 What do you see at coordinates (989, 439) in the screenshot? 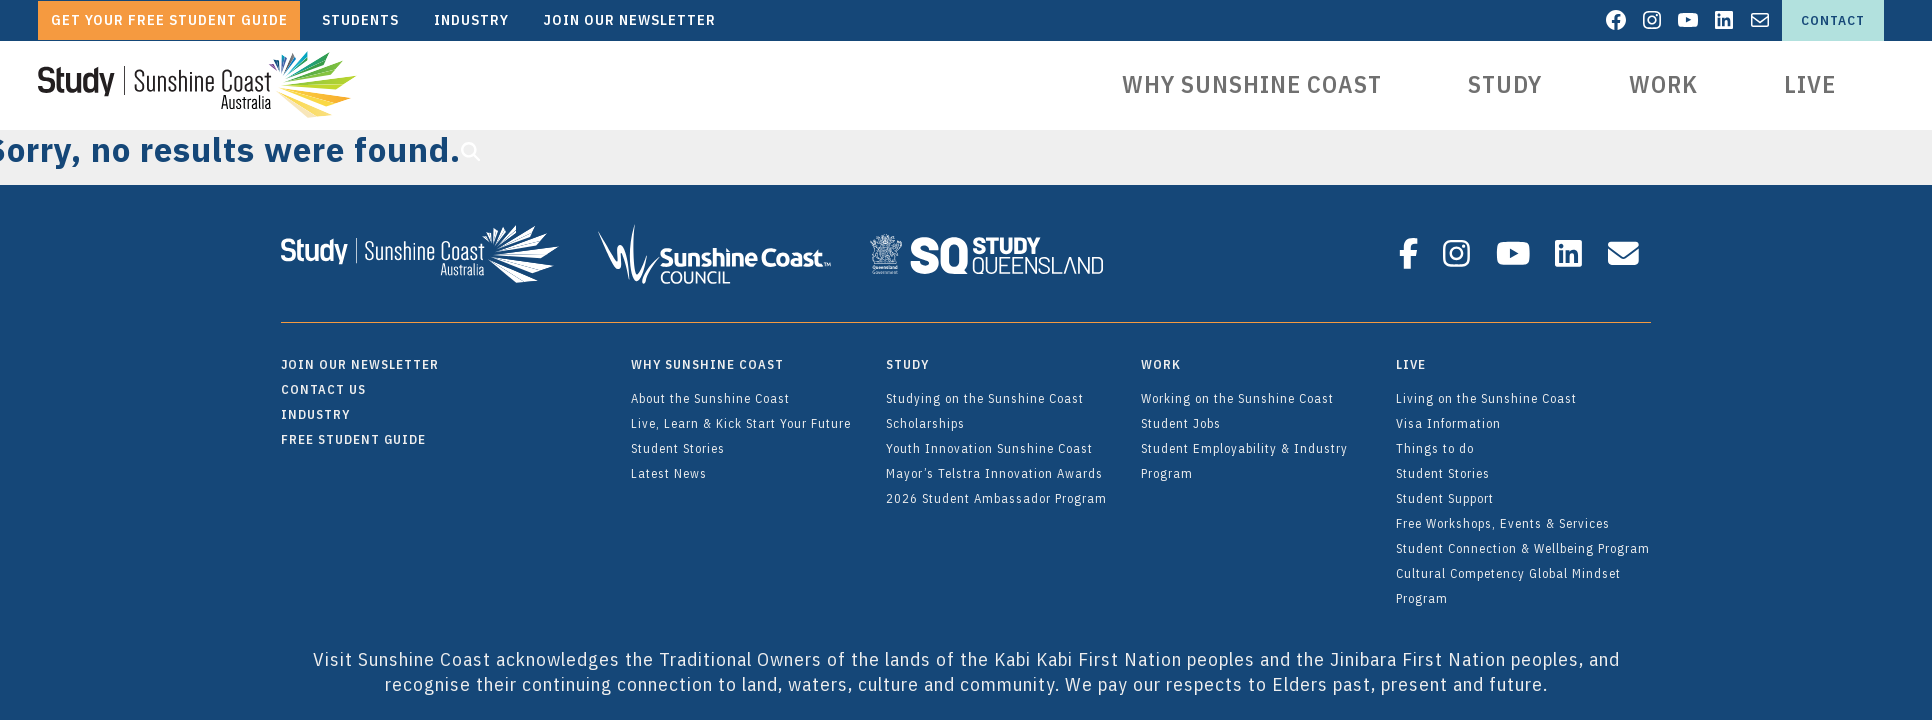
I see `Youth Innovation Sunshine Coast` at bounding box center [989, 439].